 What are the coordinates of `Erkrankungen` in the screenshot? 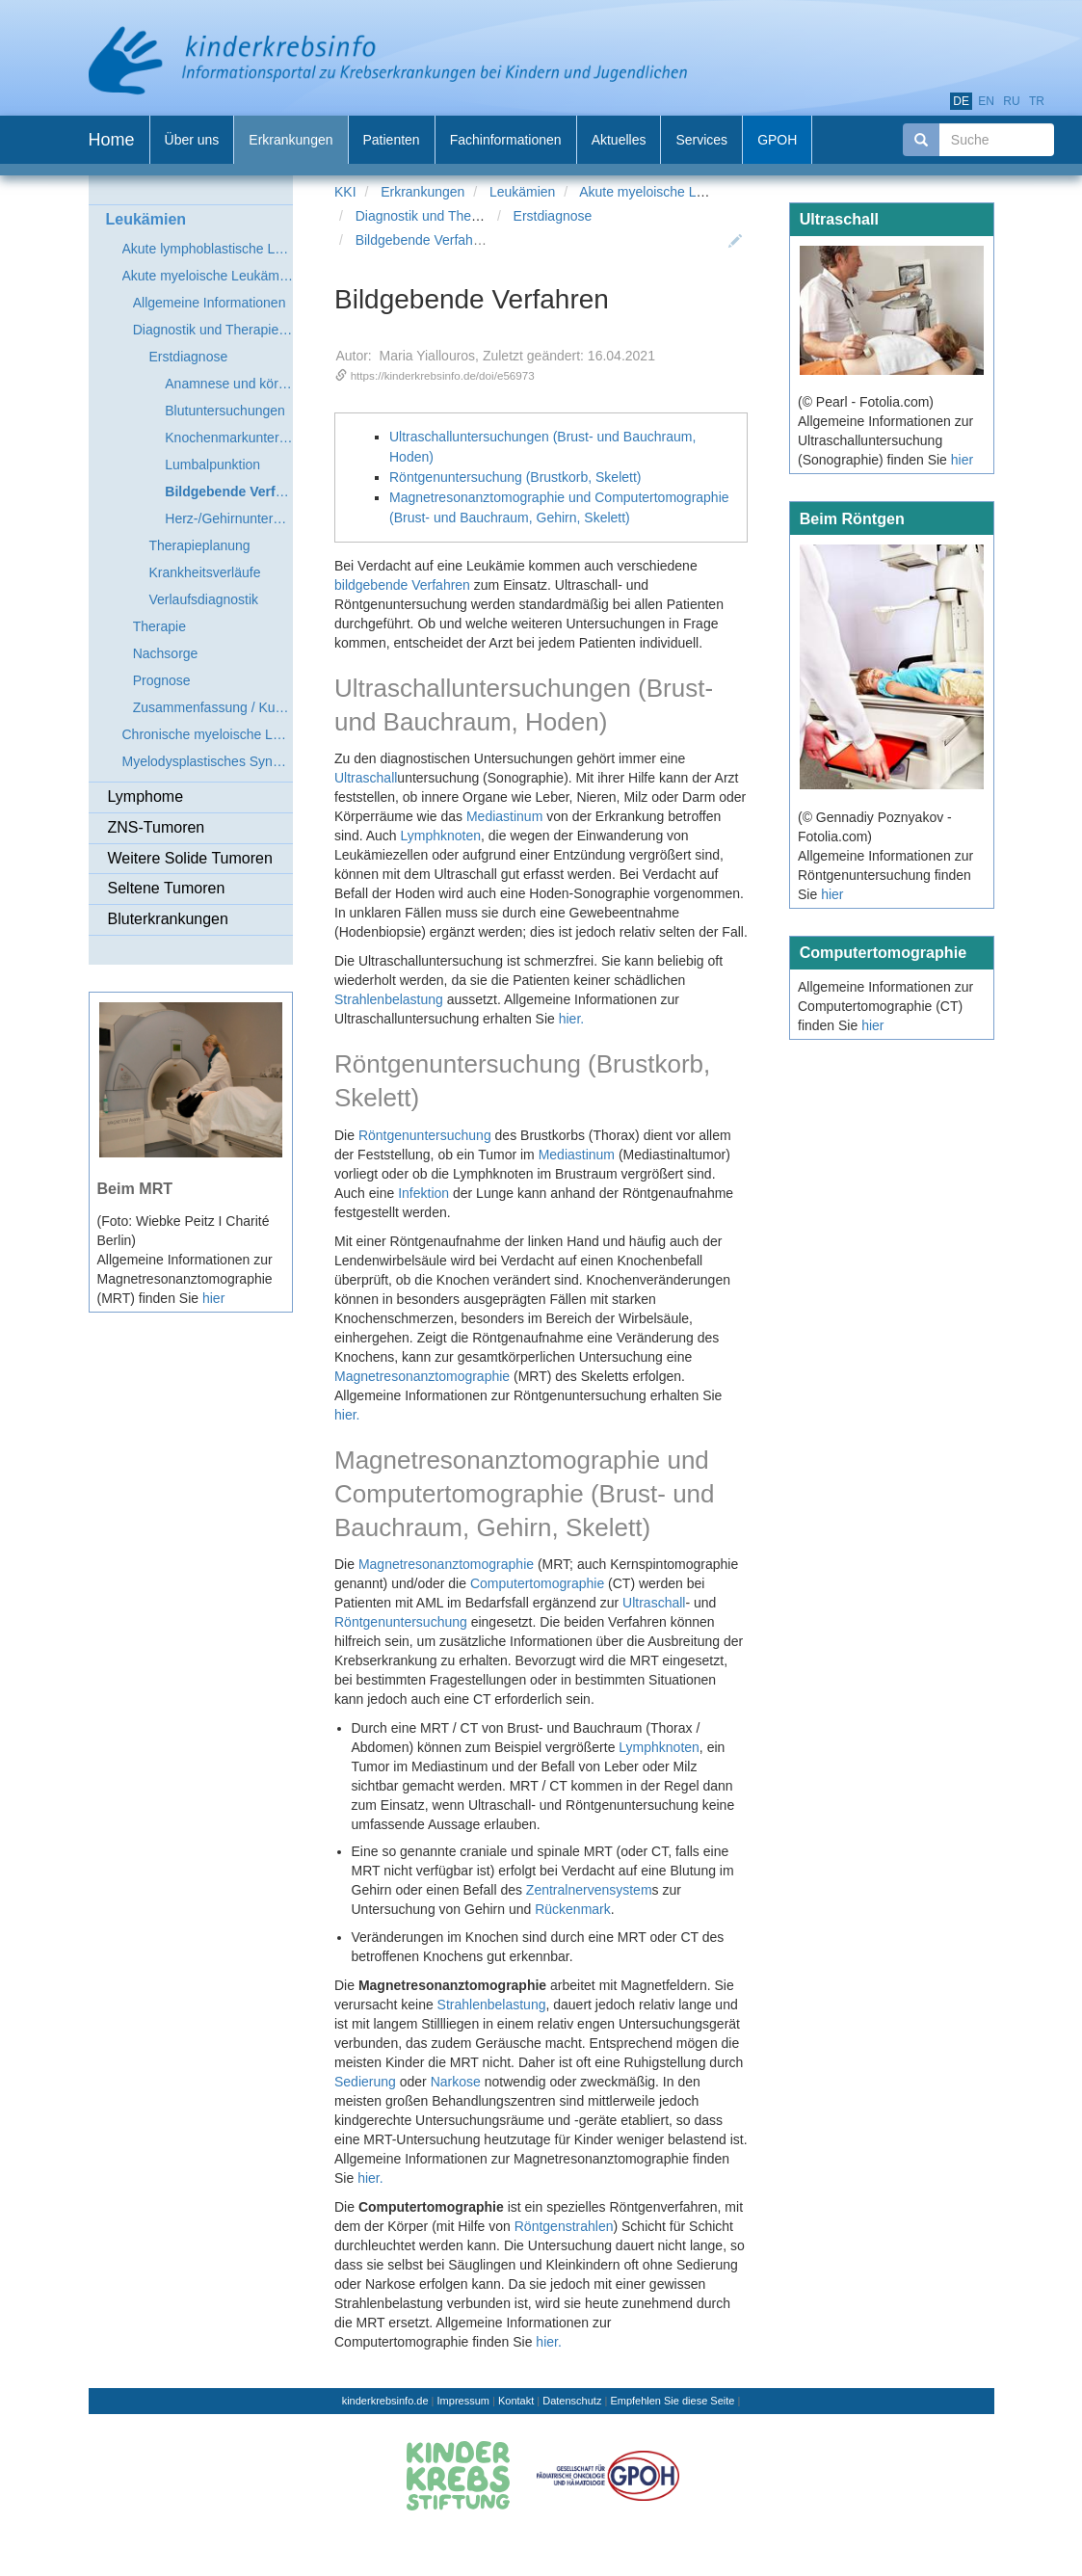 It's located at (422, 191).